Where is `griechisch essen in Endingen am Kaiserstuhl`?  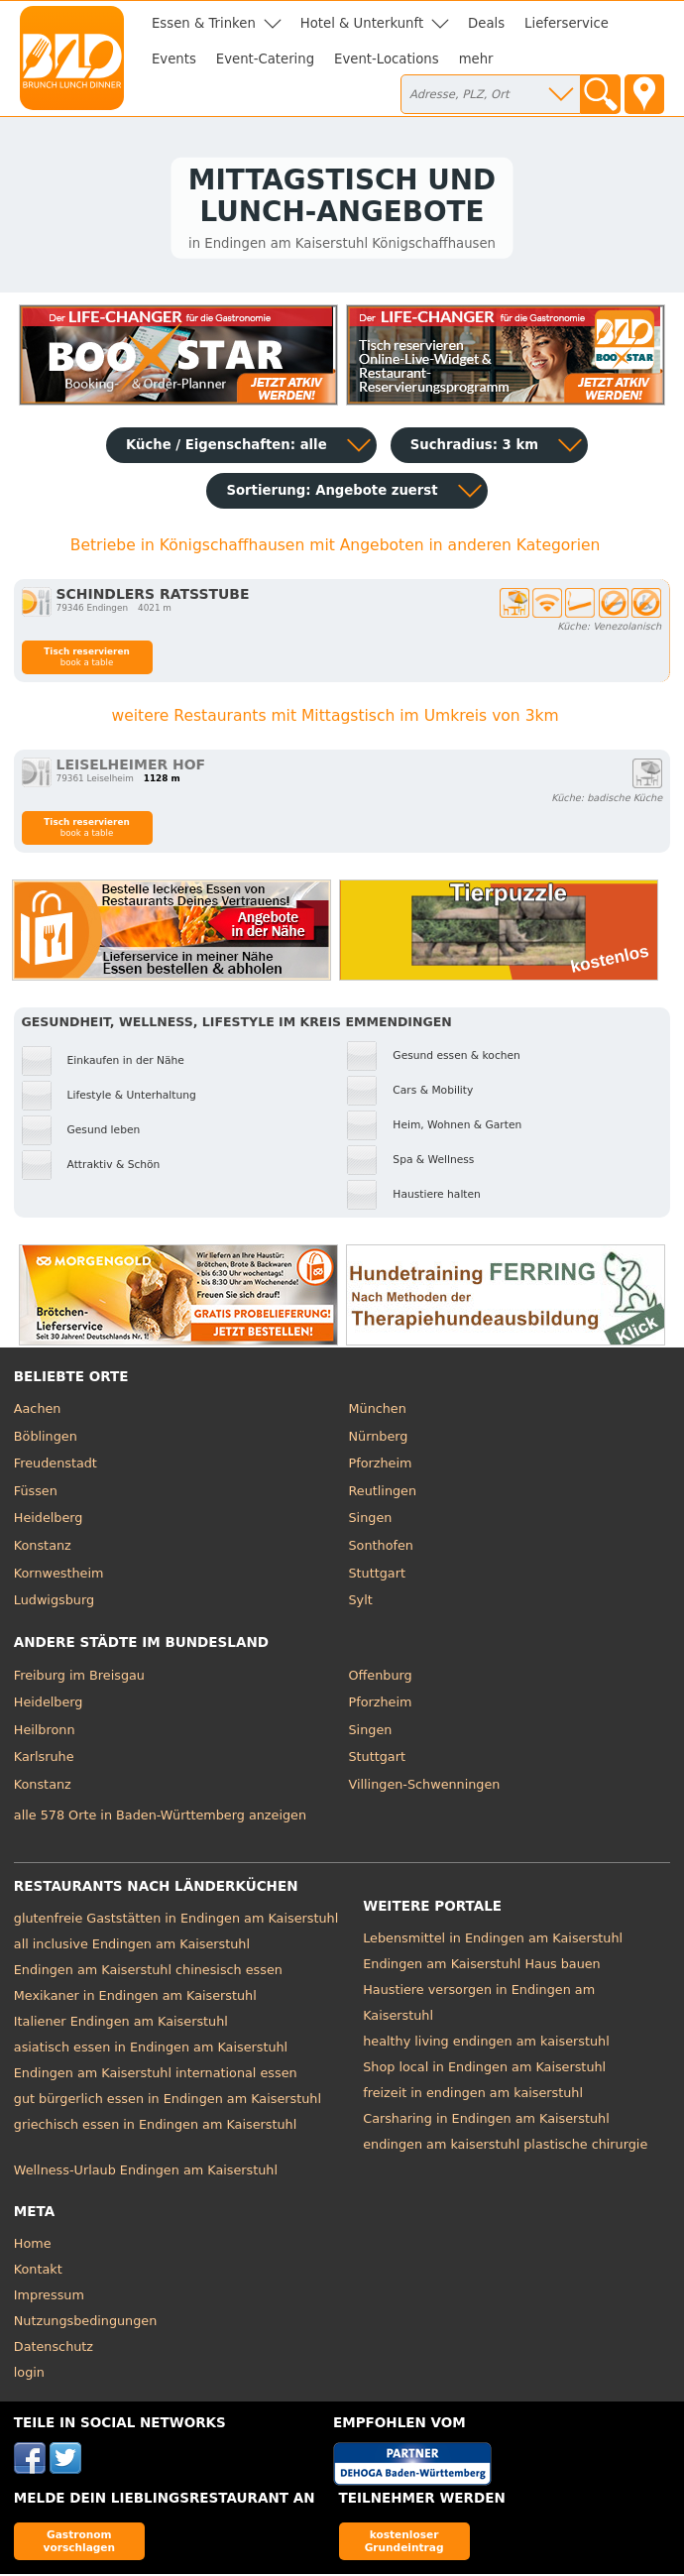
griechisch essen in Endingen am Kaiserstuhl is located at coordinates (155, 2127).